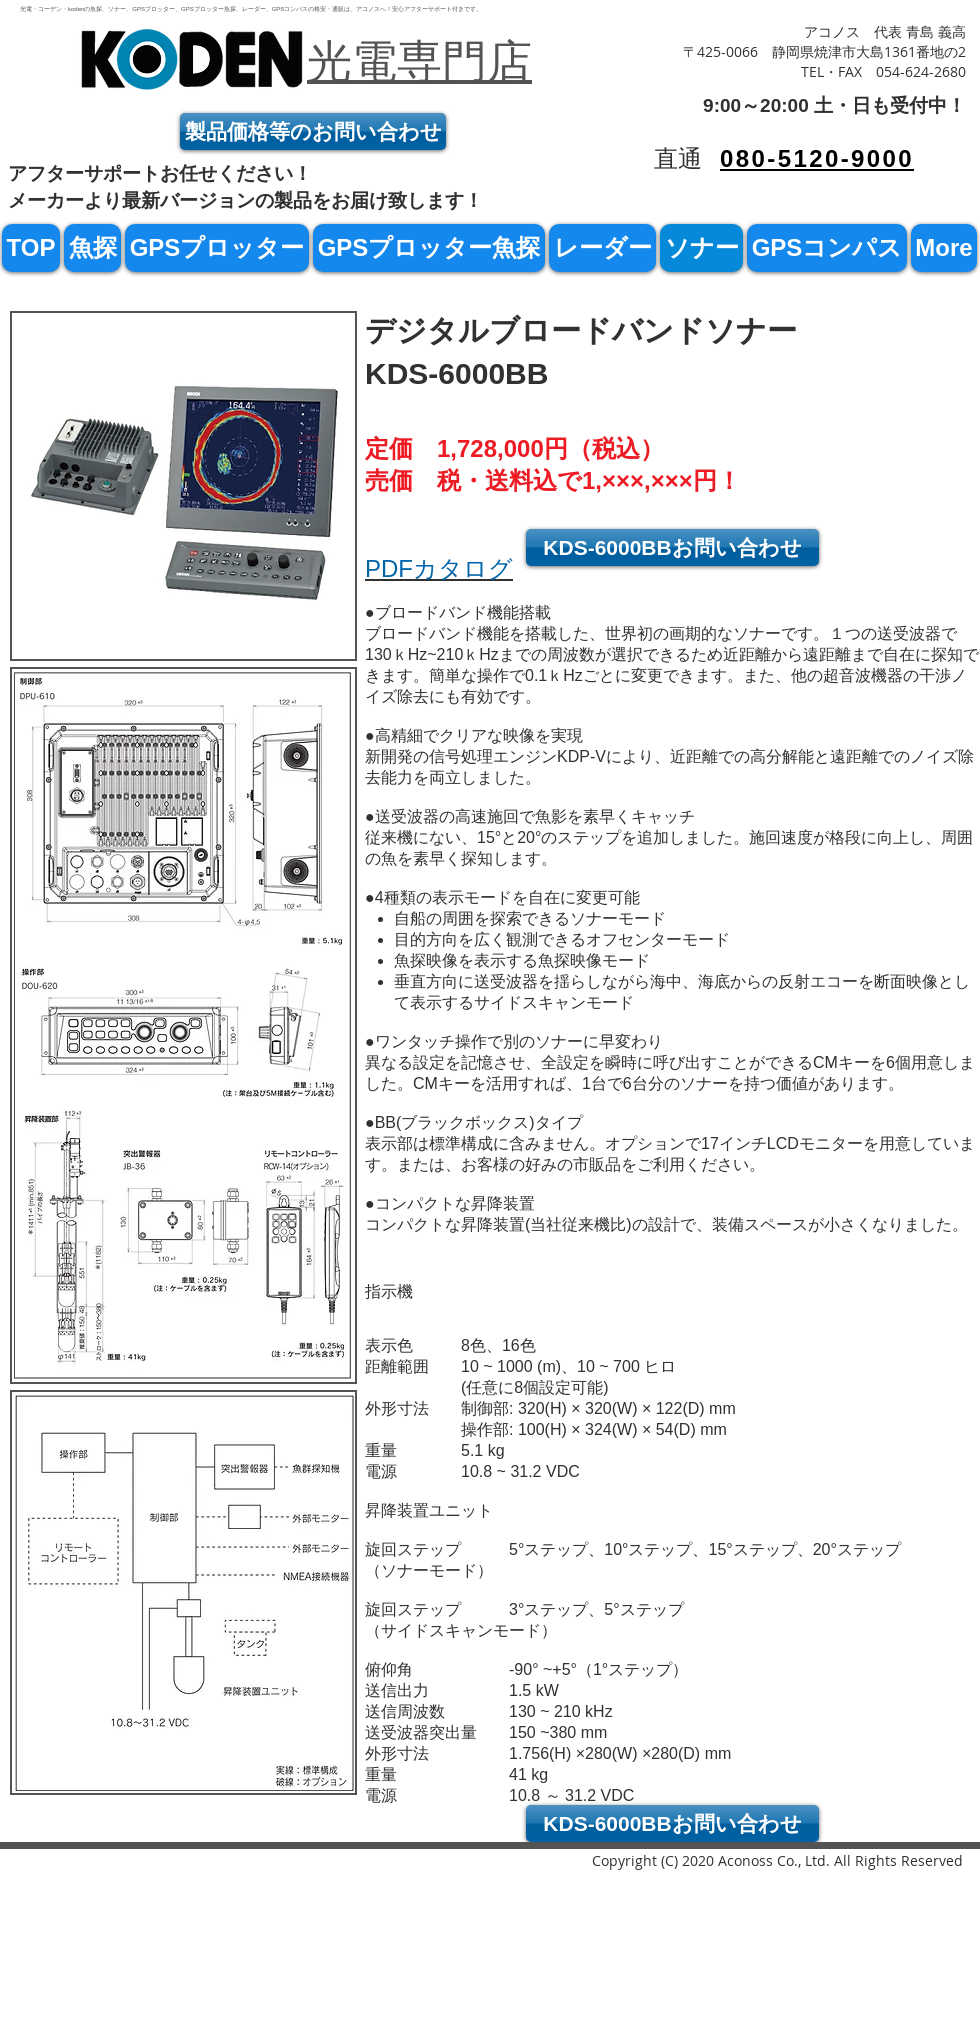  What do you see at coordinates (672, 547) in the screenshot?
I see `[KDS-6000BBお問い合わせ]` at bounding box center [672, 547].